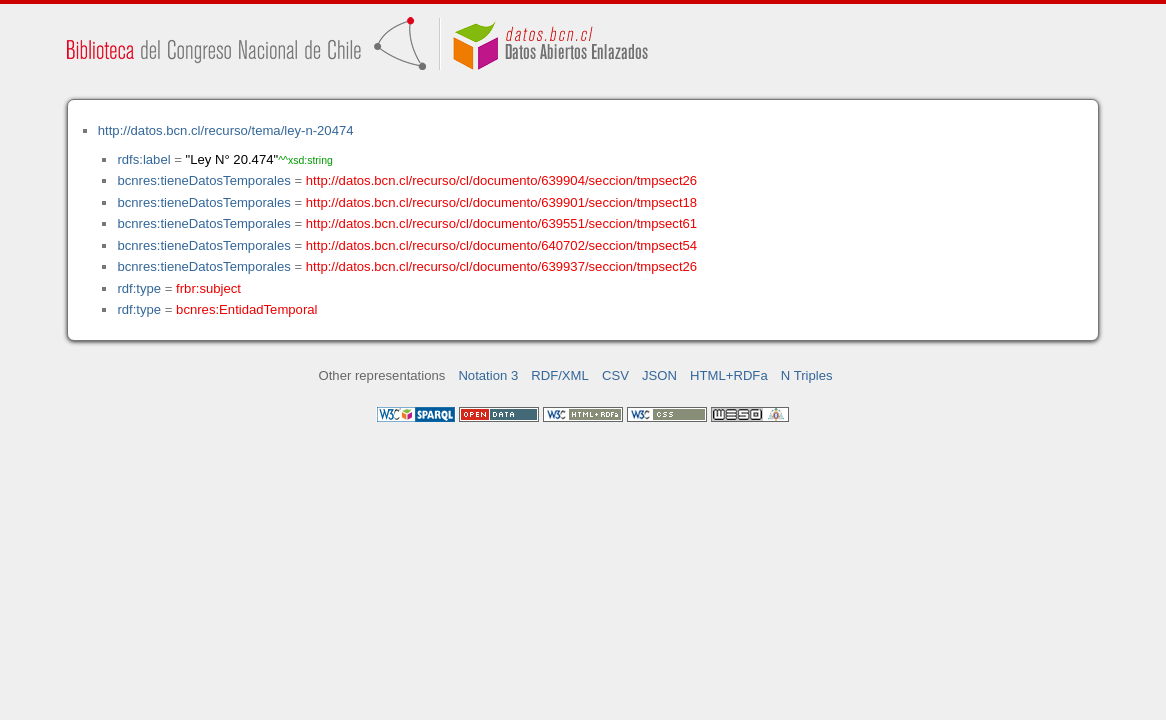 This screenshot has width=1166, height=720. Describe the element at coordinates (560, 375) in the screenshot. I see `RDF/XML` at that location.